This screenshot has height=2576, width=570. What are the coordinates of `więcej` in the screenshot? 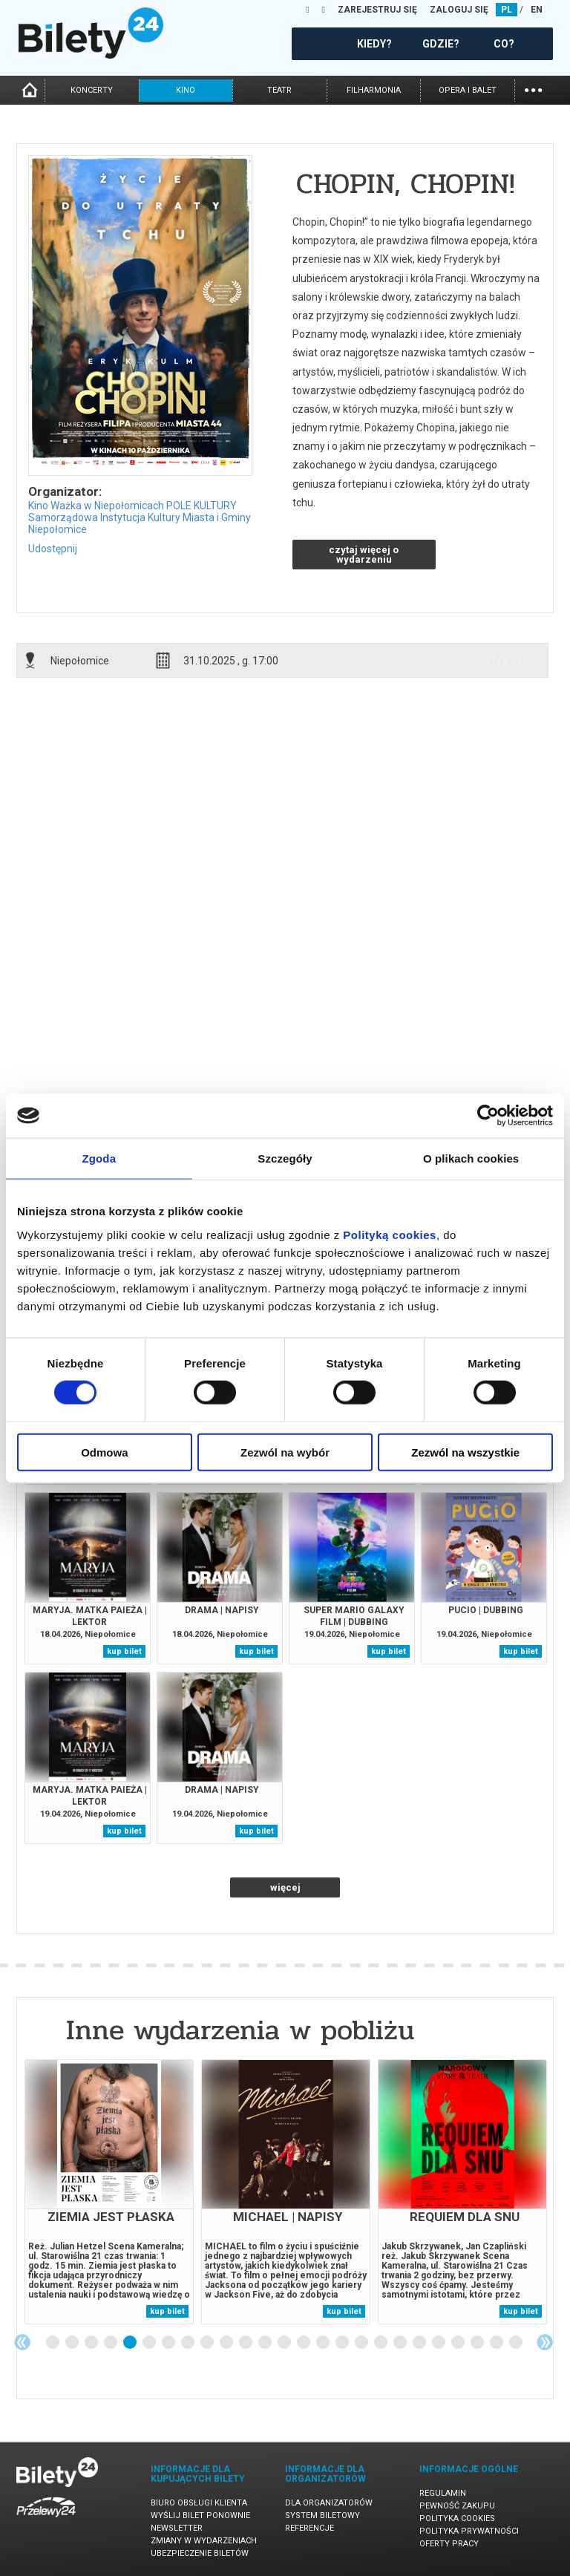 It's located at (285, 1887).